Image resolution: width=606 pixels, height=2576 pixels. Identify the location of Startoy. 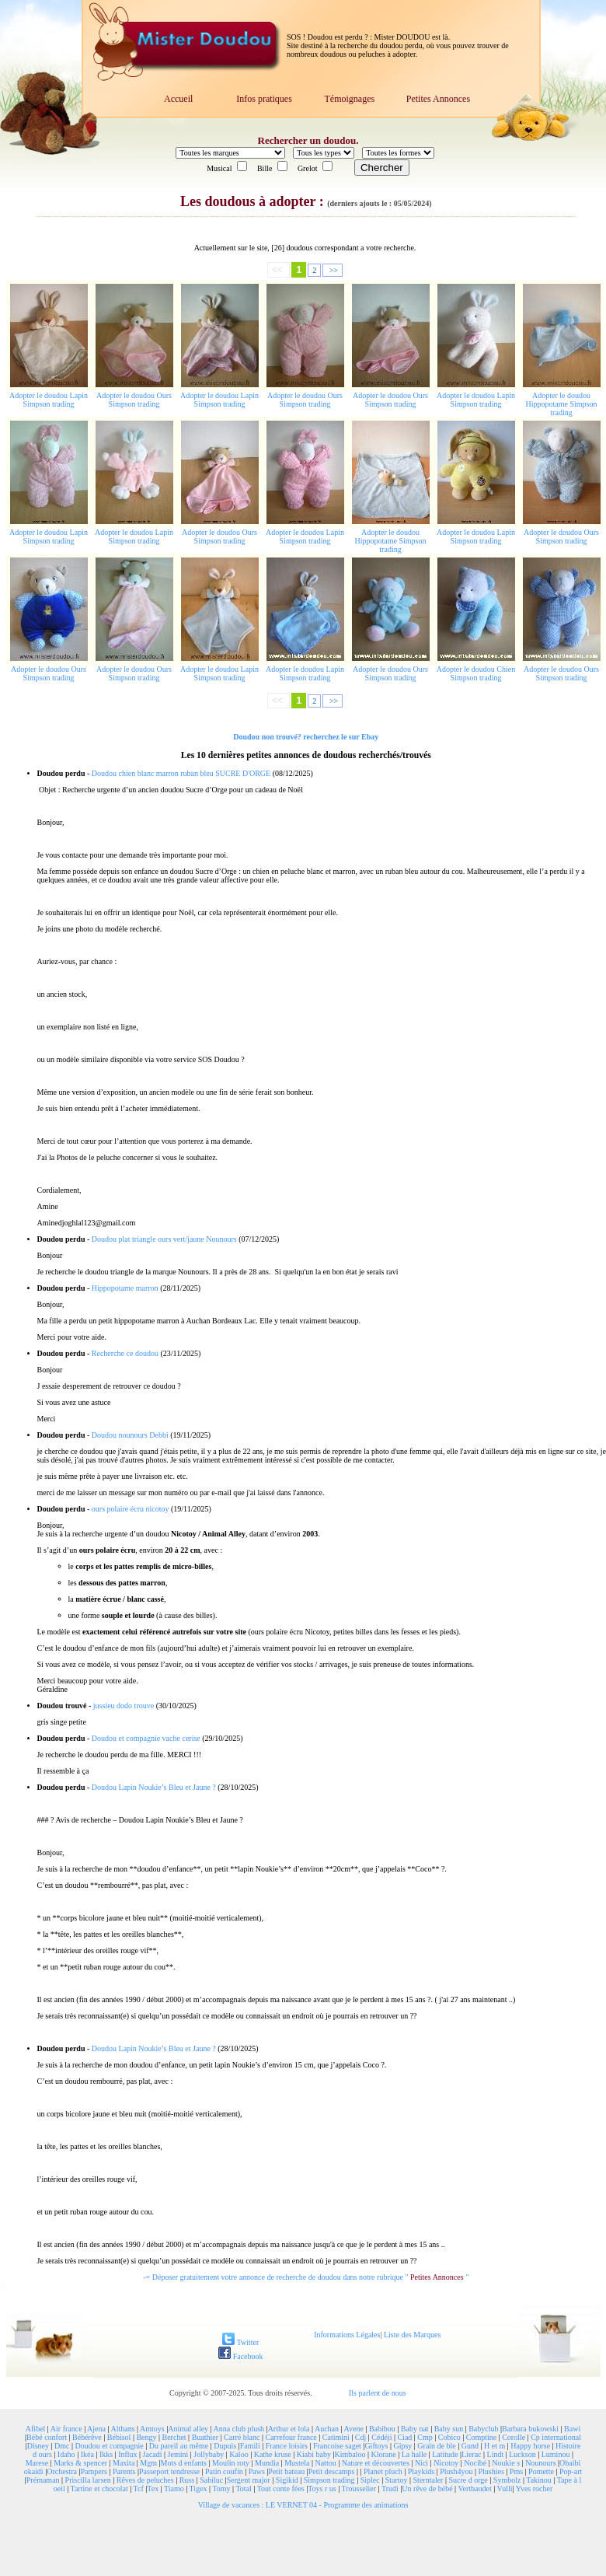
(396, 2480).